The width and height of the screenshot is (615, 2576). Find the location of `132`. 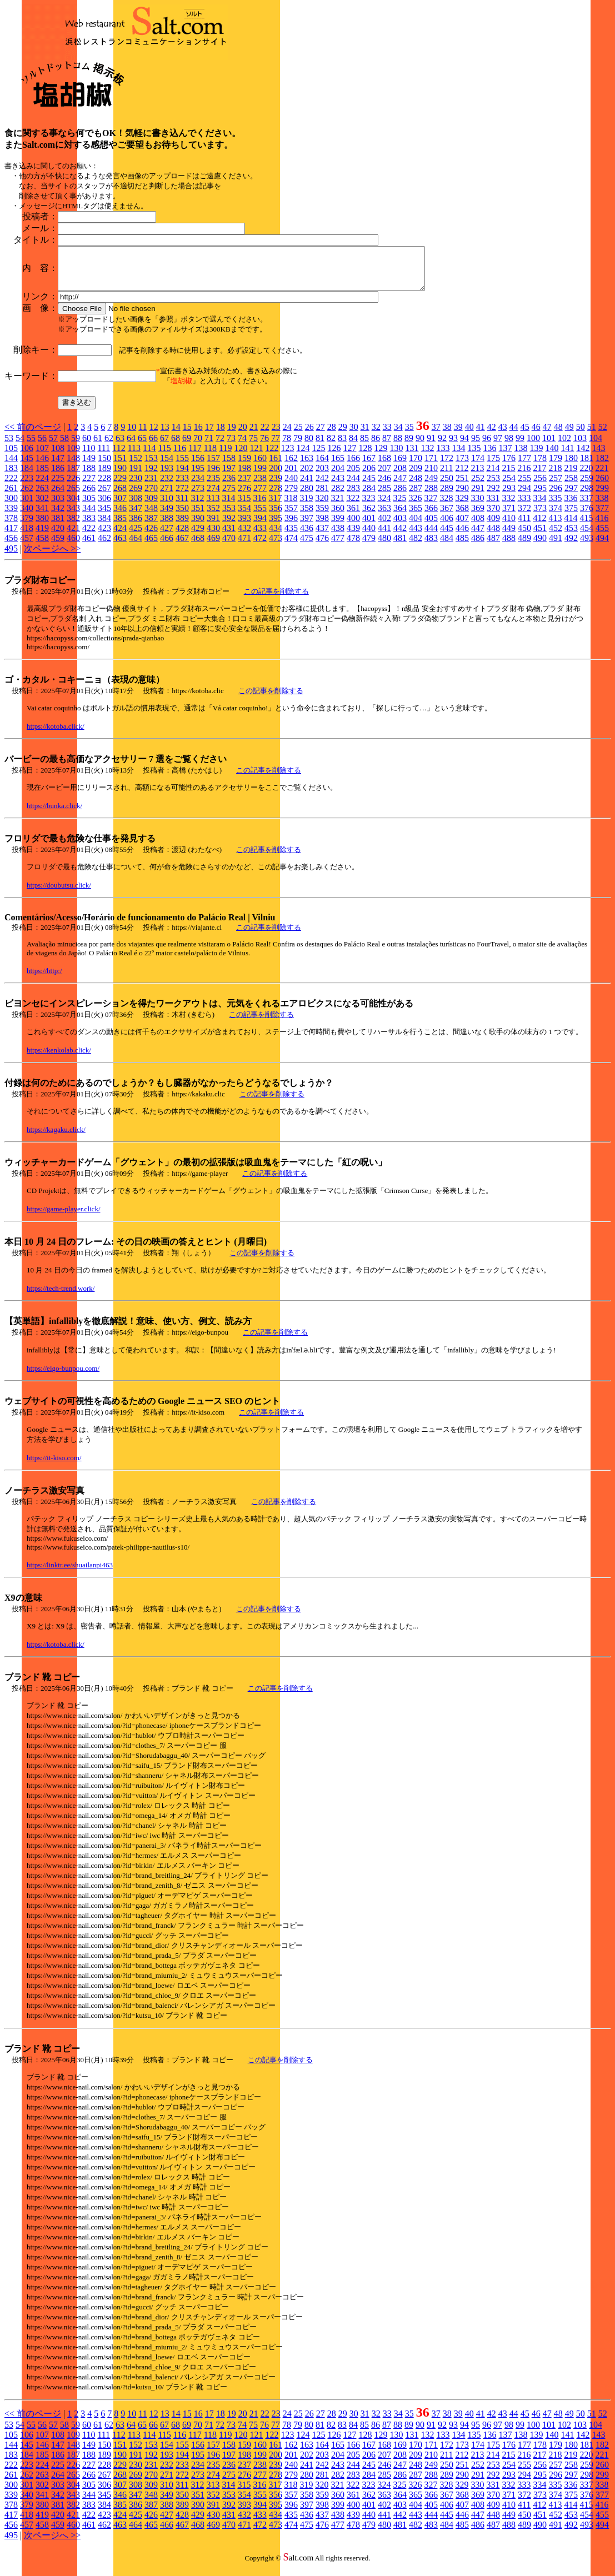

132 is located at coordinates (427, 456).